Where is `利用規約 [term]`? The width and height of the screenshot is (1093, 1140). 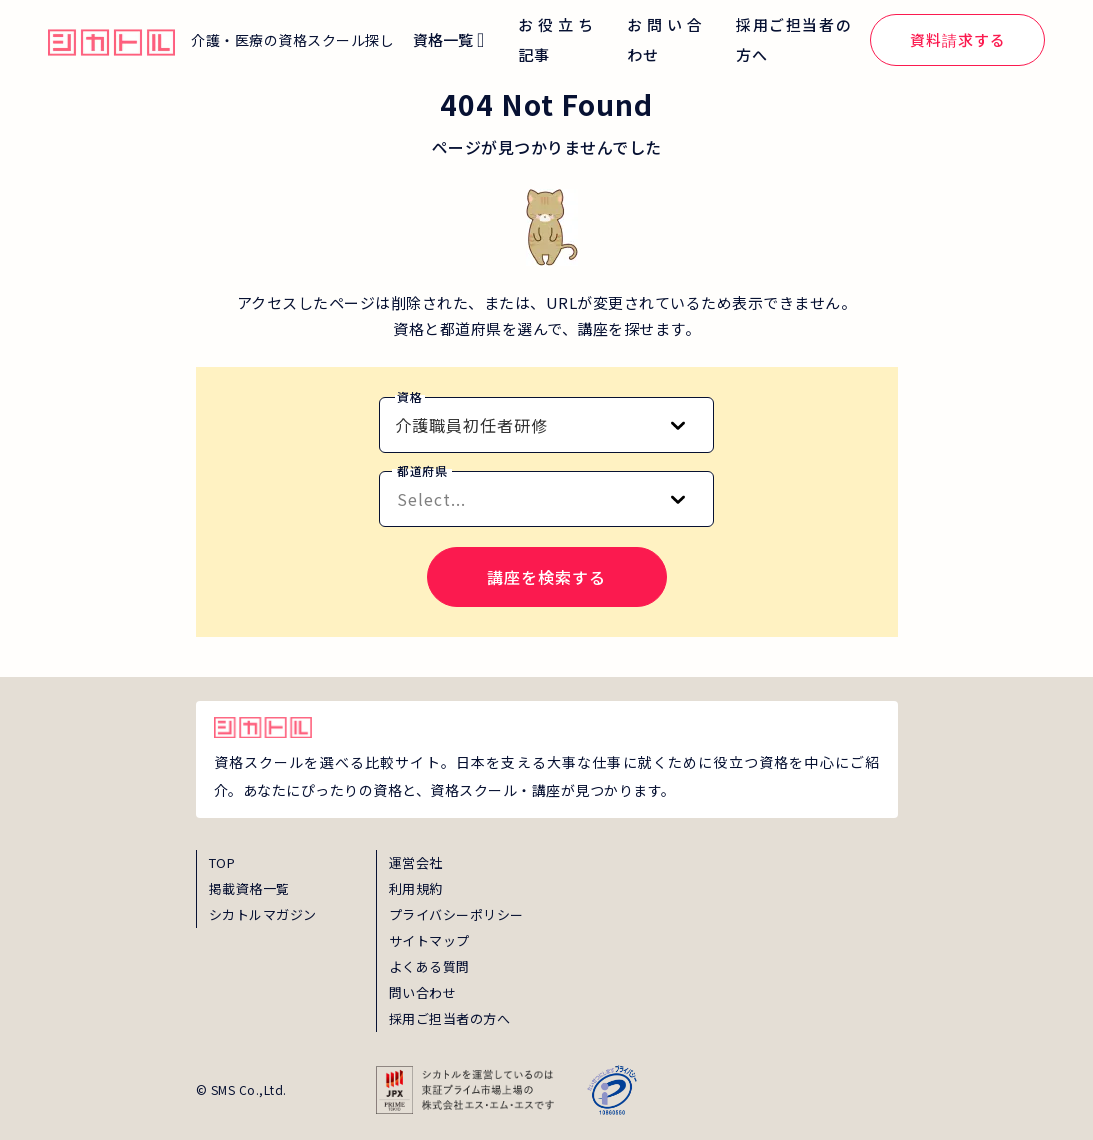 利用規約 [term] is located at coordinates (416, 888).